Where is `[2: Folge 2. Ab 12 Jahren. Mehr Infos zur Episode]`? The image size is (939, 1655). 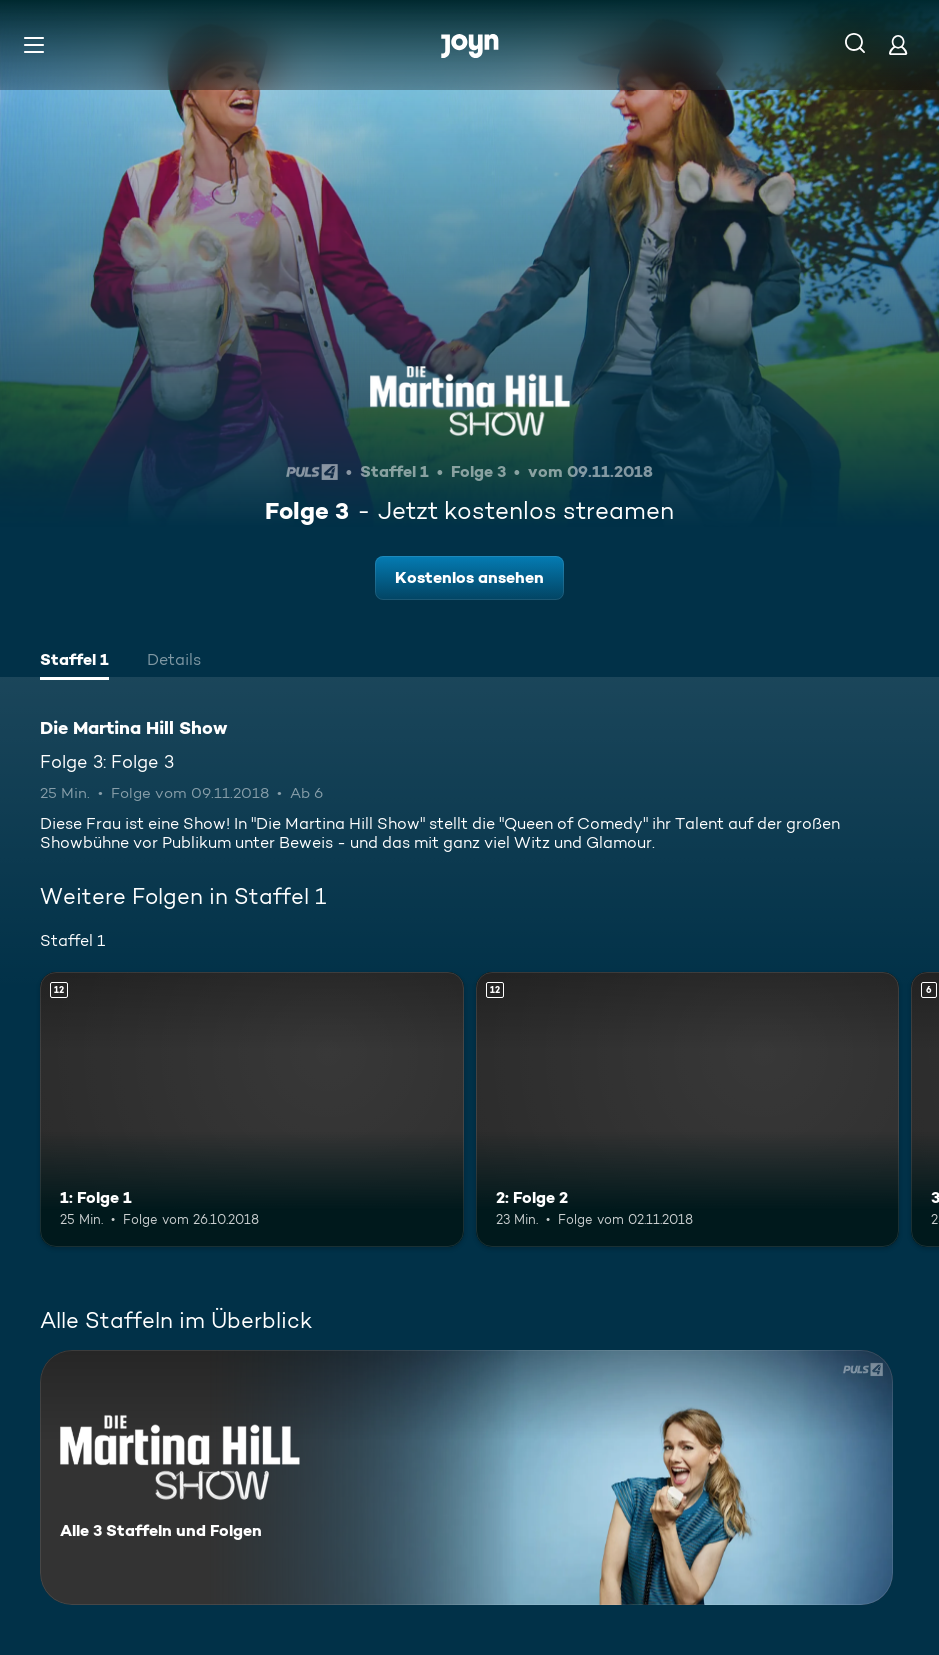 [2: Folge 2. Ab 12 Jahren. Mehr Infos zur Episode] is located at coordinates (688, 1109).